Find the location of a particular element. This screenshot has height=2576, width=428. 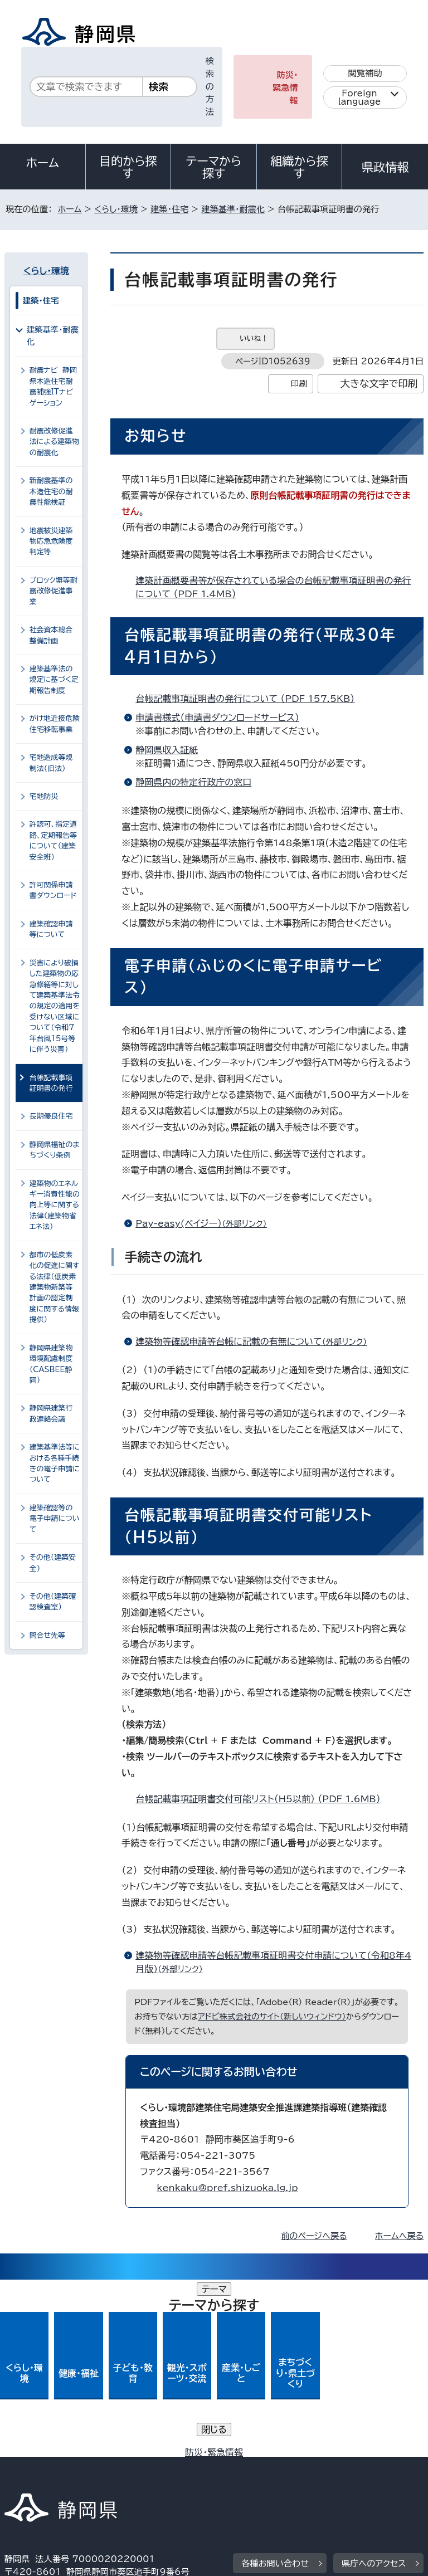

建築基準・耐震化 is located at coordinates (233, 209).